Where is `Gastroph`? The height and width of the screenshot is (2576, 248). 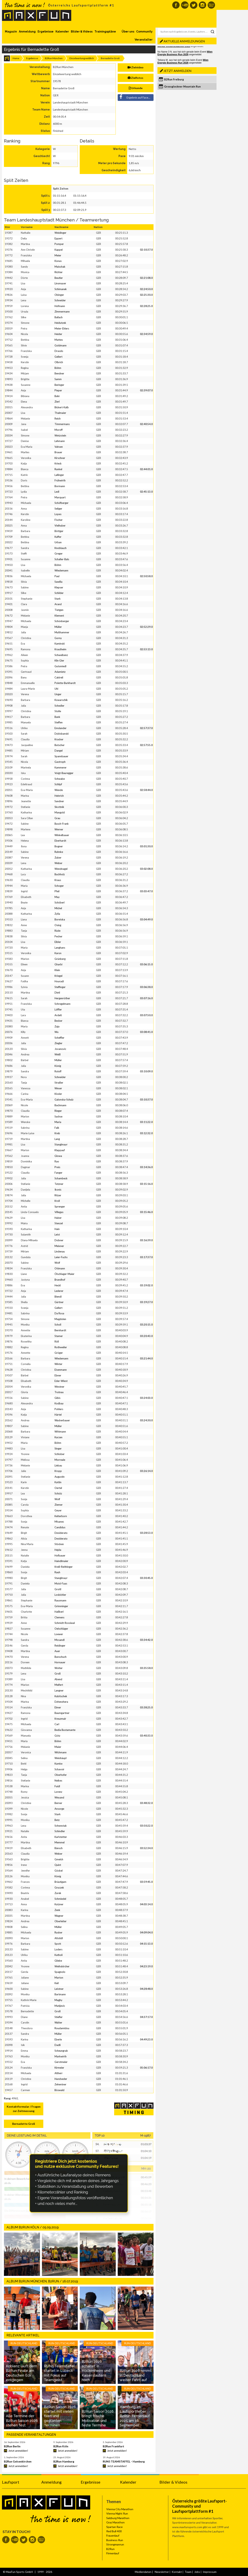 Gastroph is located at coordinates (60, 761).